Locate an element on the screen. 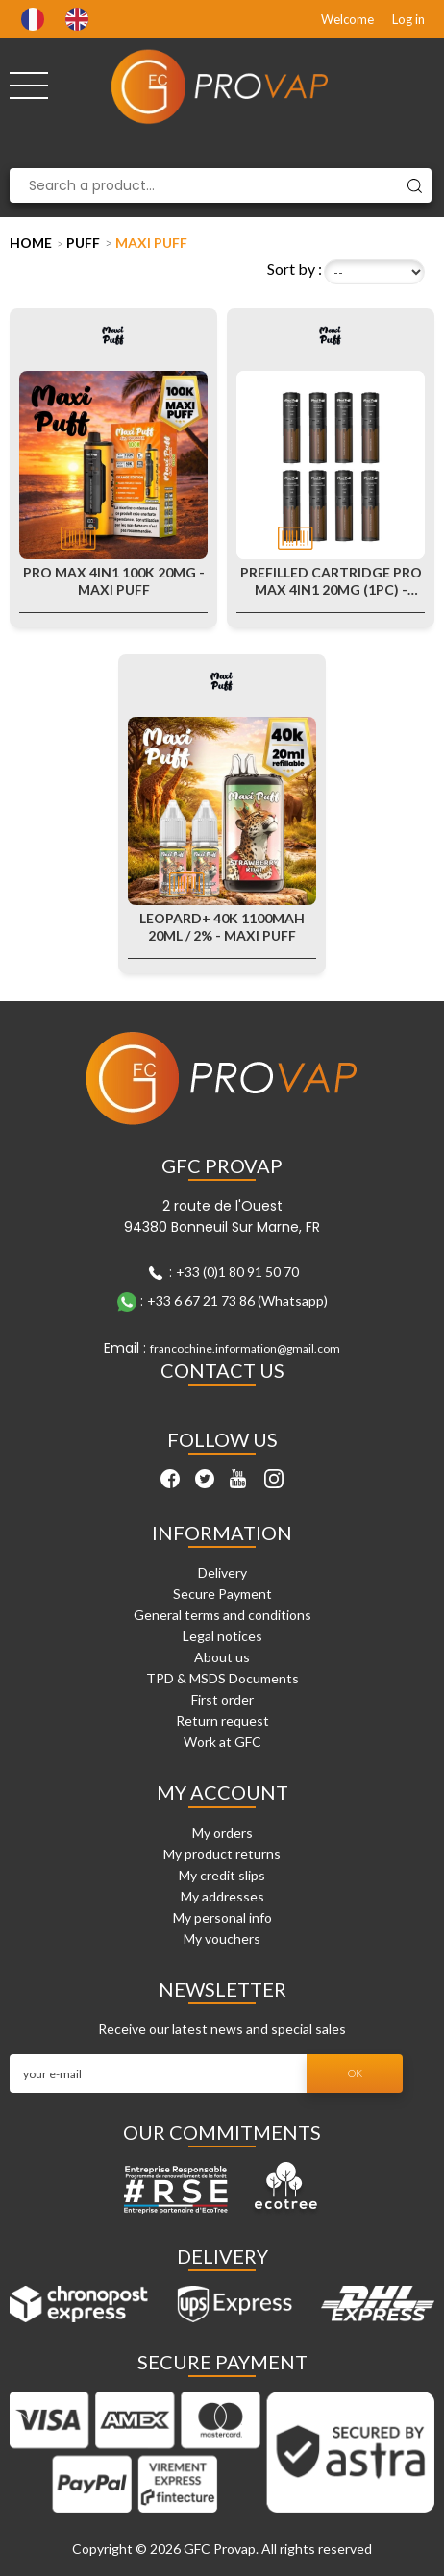  My addresses is located at coordinates (222, 1896).